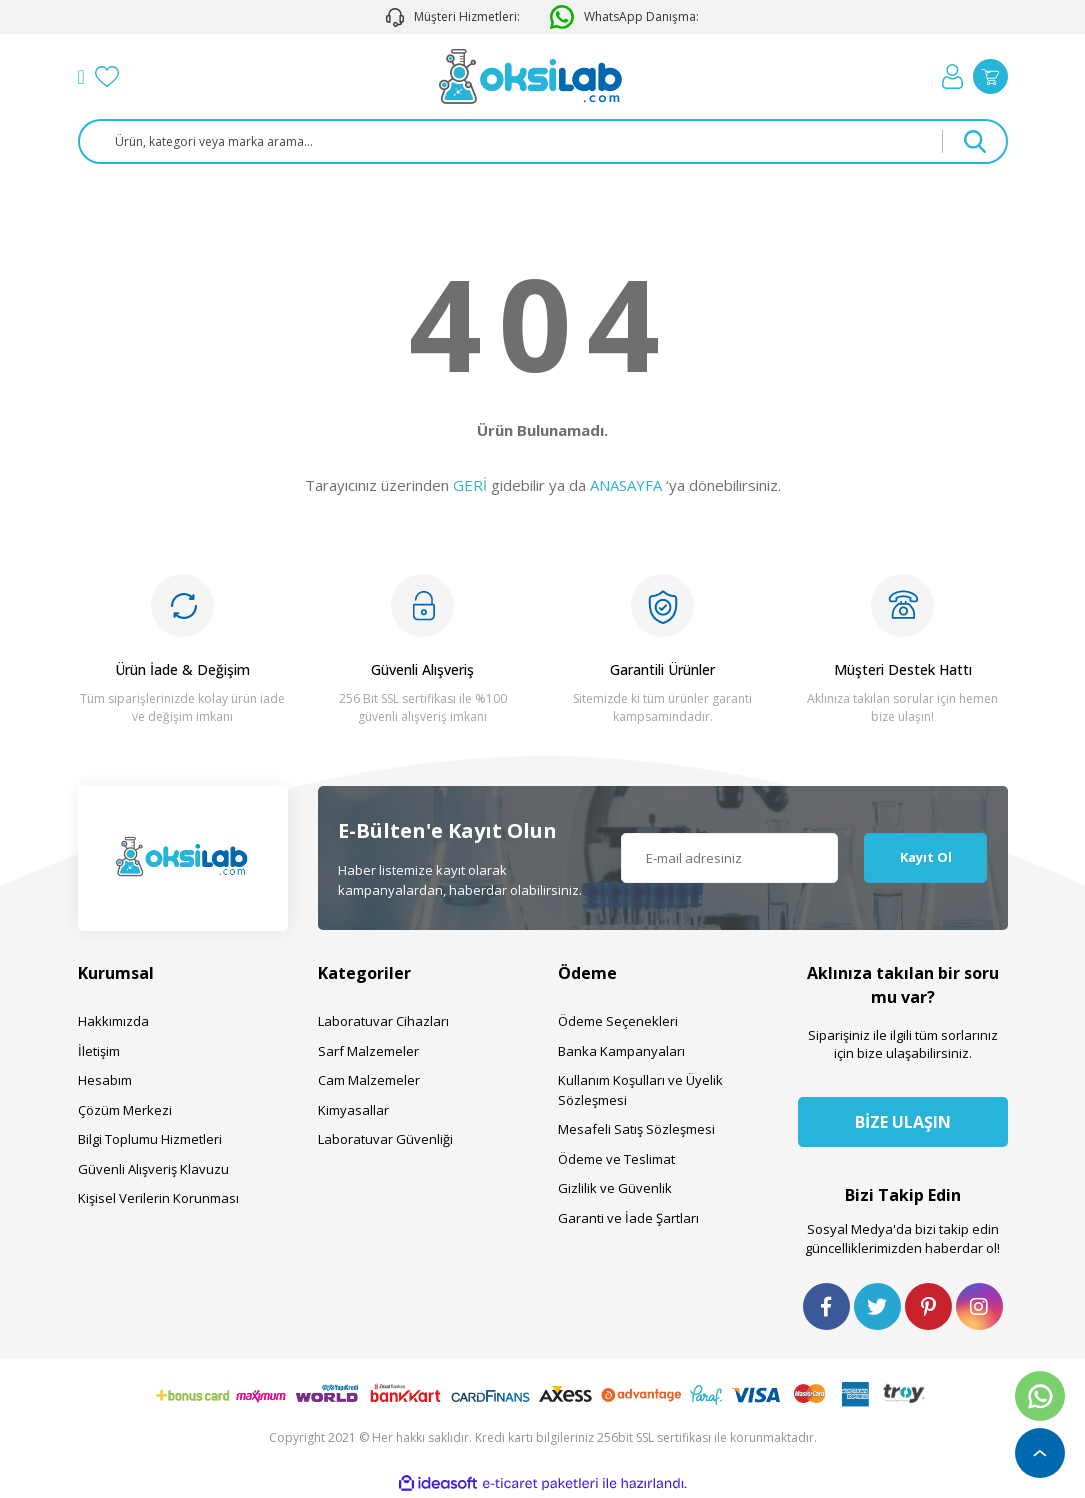 The width and height of the screenshot is (1085, 1498). I want to click on Mesafeli Satış Sözleşmesi, so click(636, 1129).